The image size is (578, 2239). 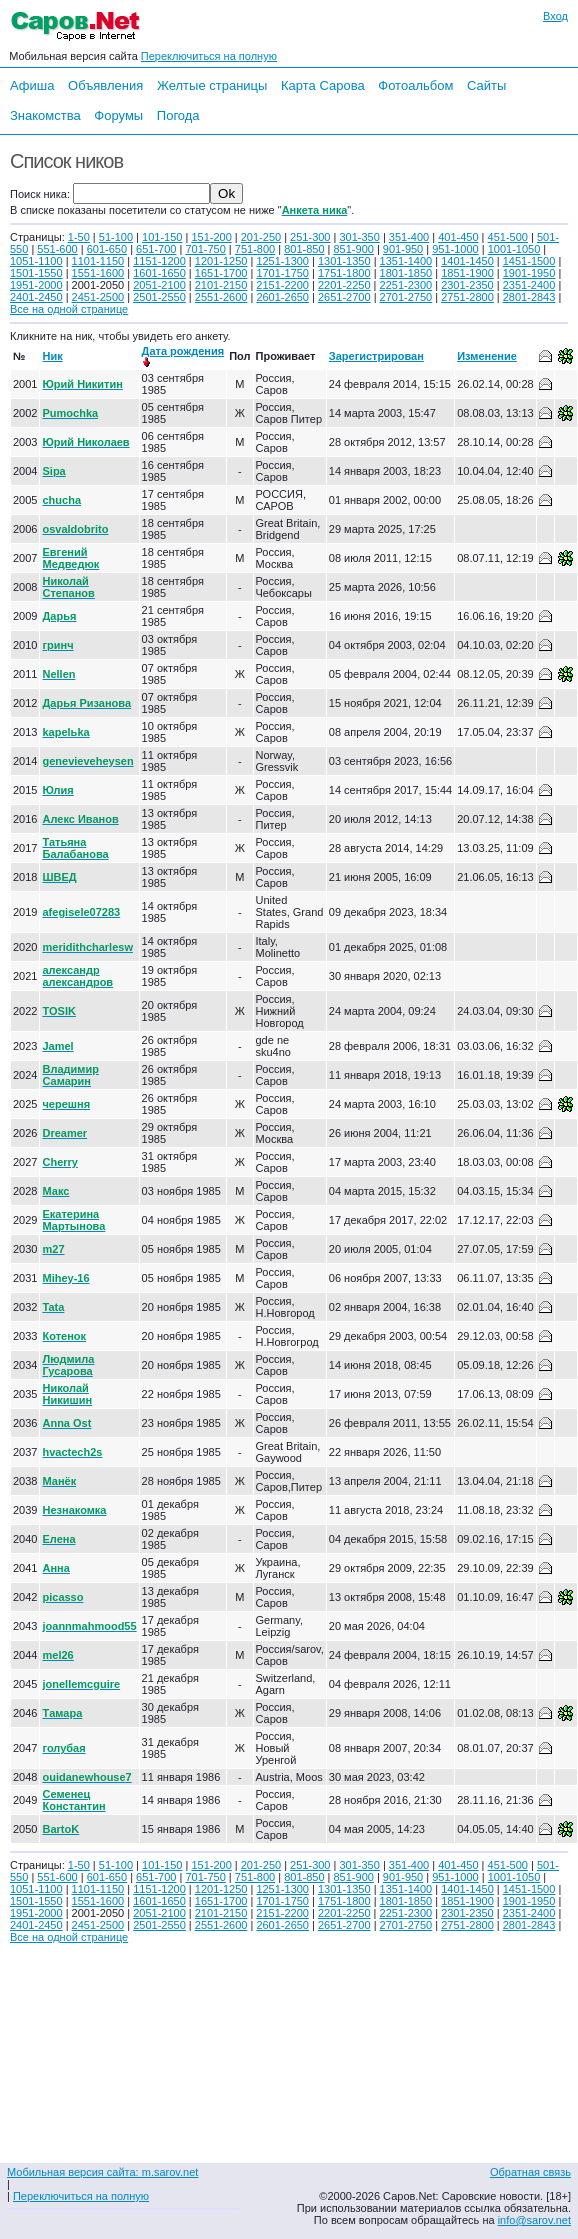 I want to click on Афиша, so click(x=32, y=85).